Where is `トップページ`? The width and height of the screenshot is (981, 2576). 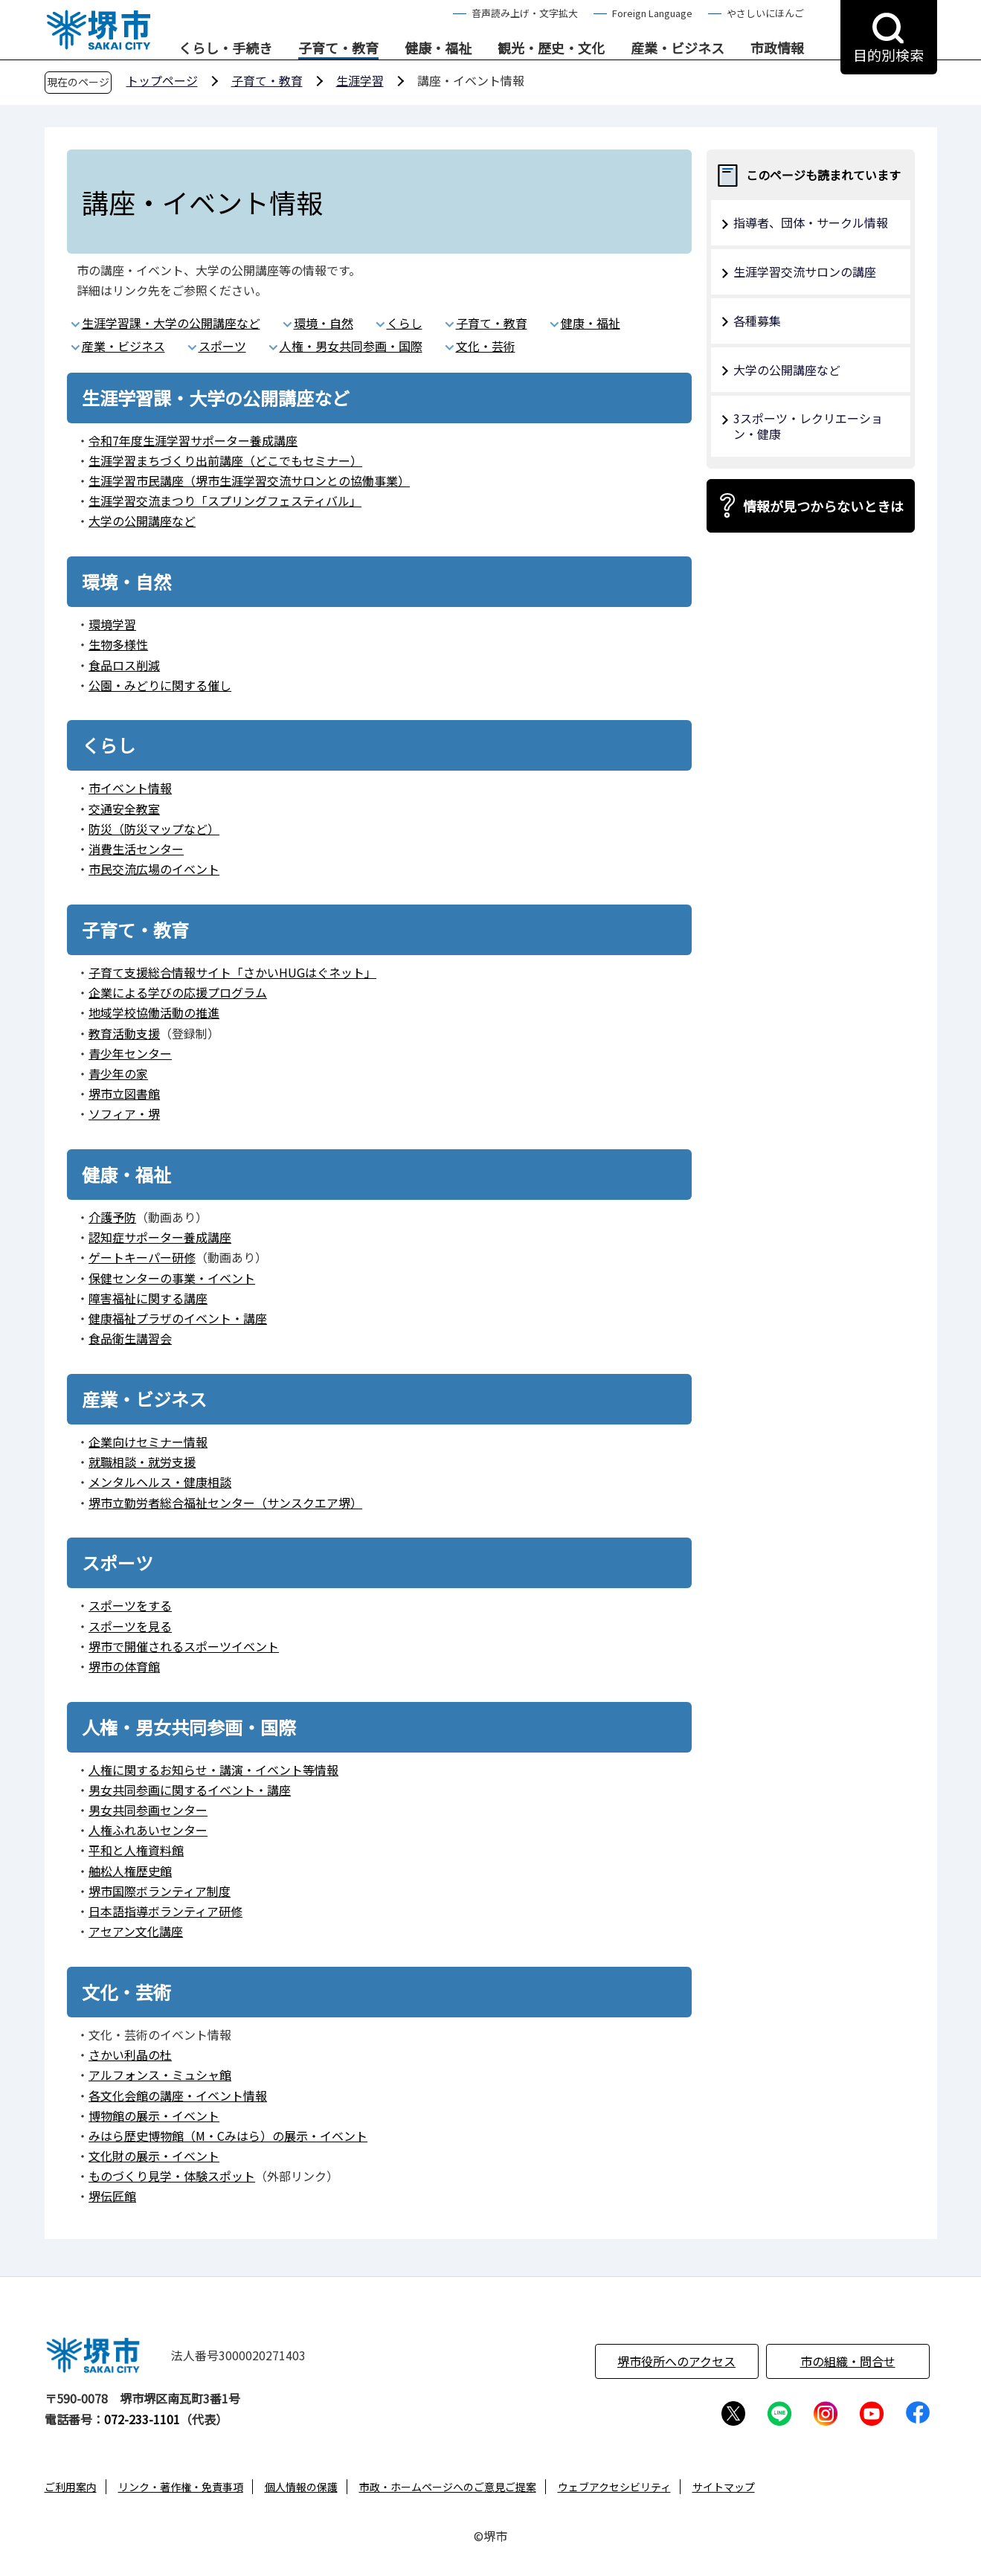
トップページ is located at coordinates (162, 80).